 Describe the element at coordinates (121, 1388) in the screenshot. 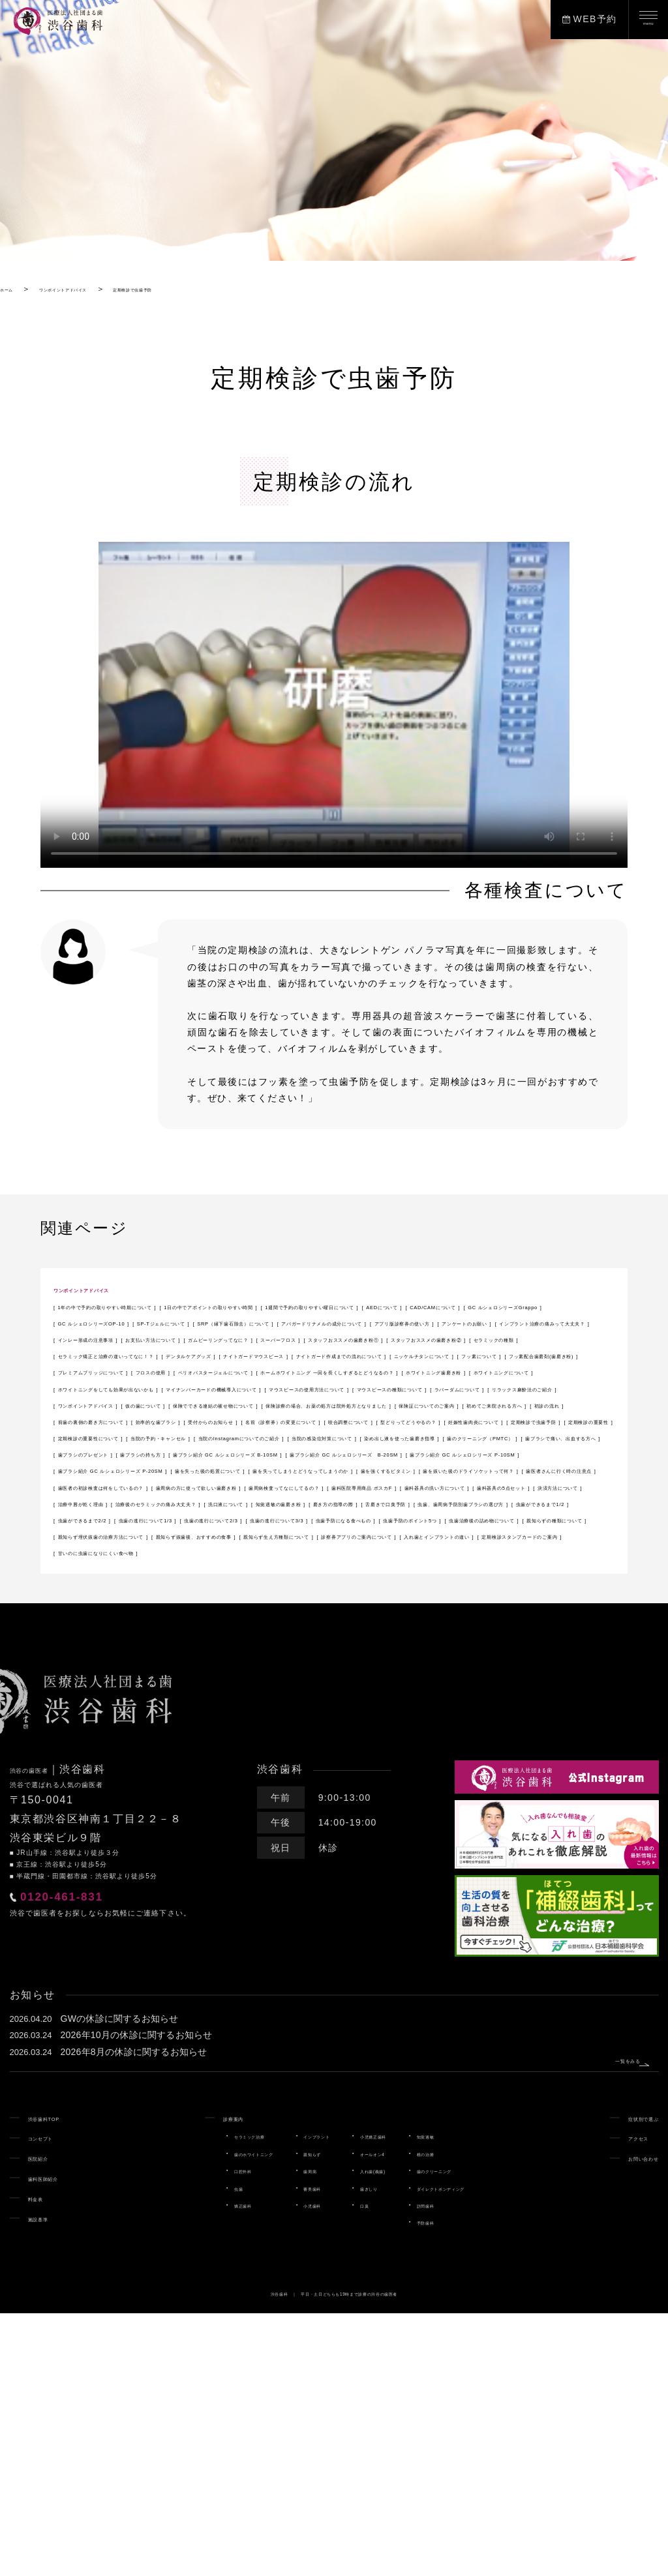

I see `ガムピーリングってなに？` at that location.